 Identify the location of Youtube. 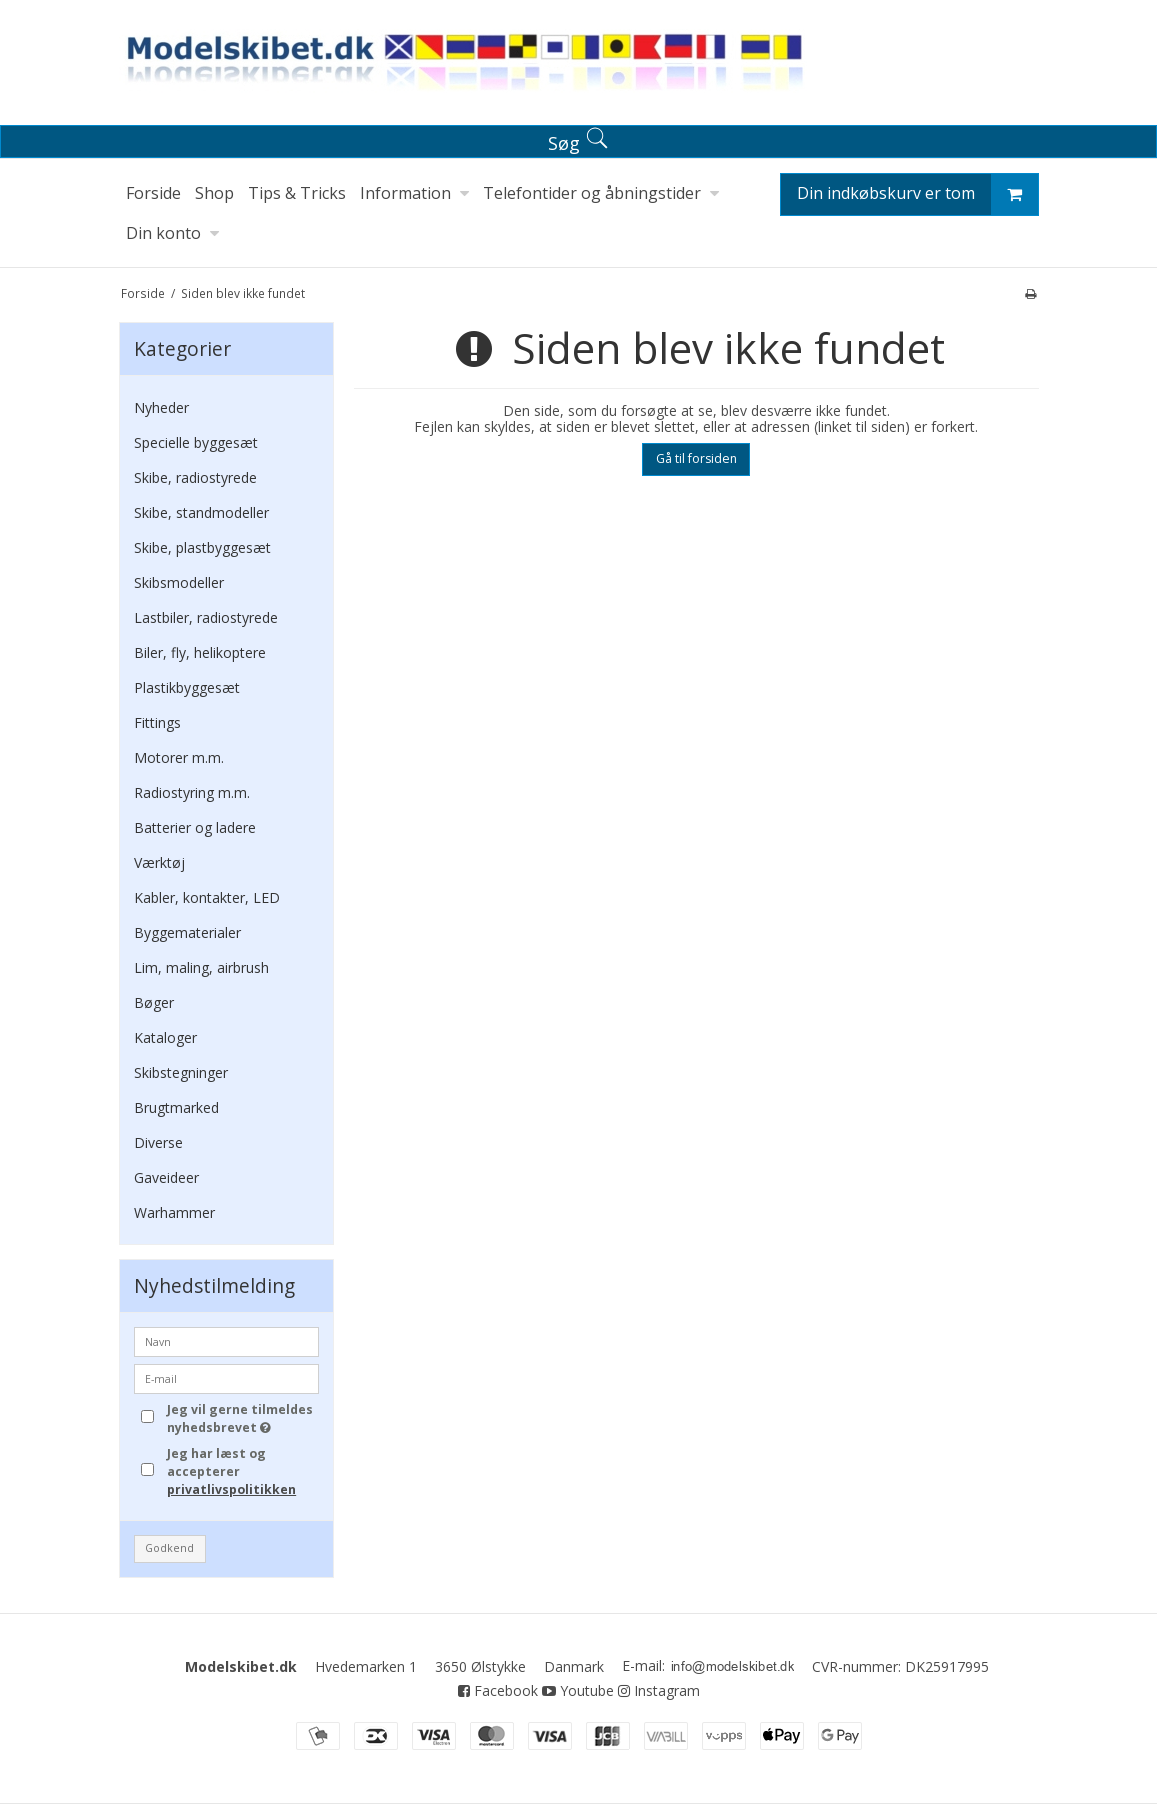
(578, 1690).